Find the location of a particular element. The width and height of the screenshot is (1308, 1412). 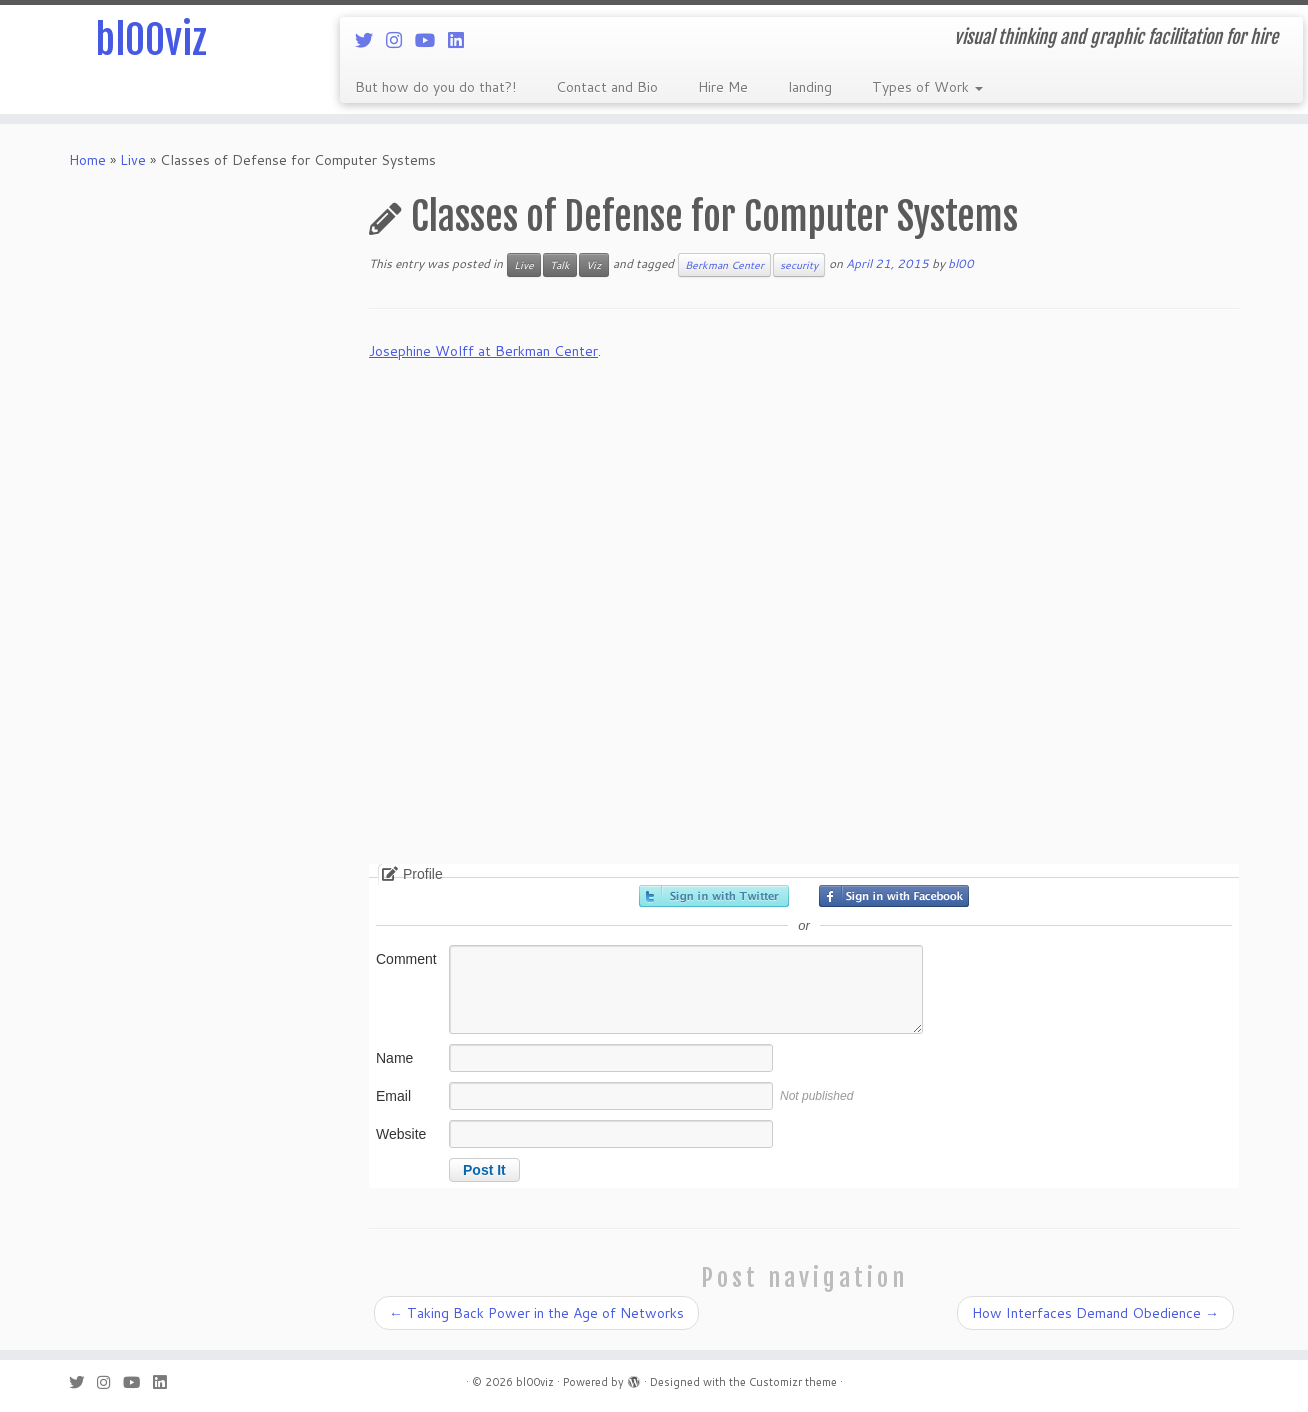

But how do you do that?! is located at coordinates (435, 87).